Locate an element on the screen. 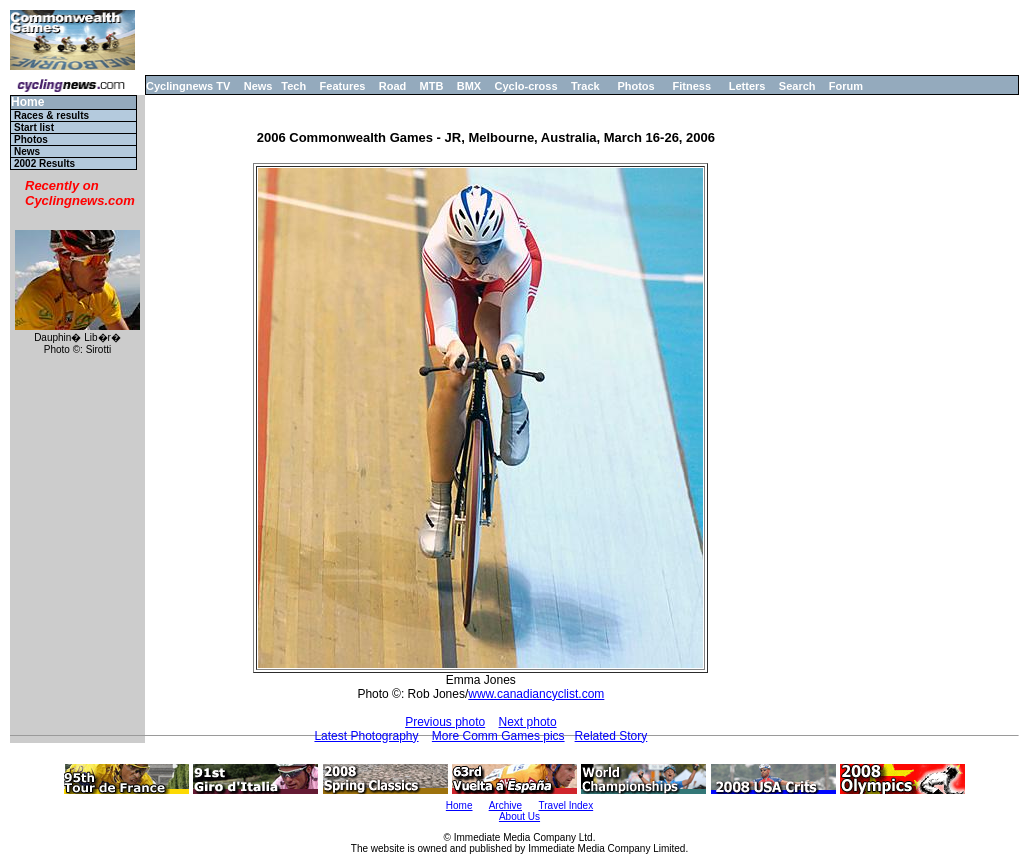  Search is located at coordinates (797, 86).